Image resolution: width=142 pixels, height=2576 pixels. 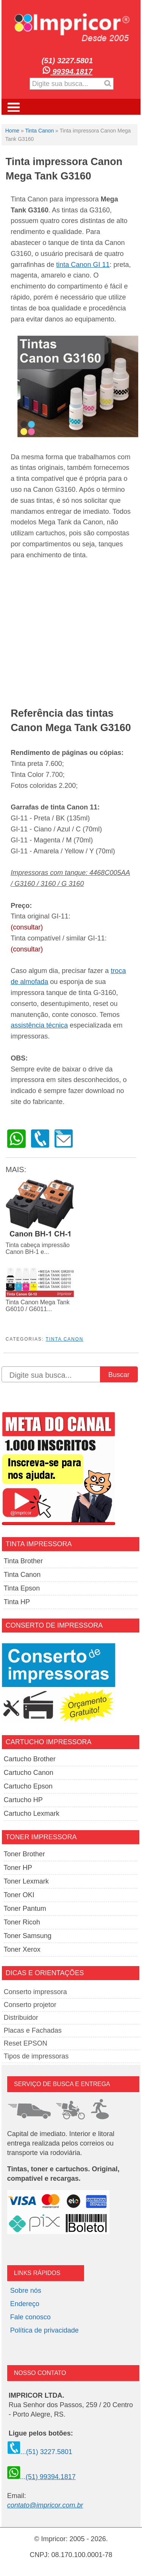 I want to click on Tinta Epson, so click(x=22, y=1588).